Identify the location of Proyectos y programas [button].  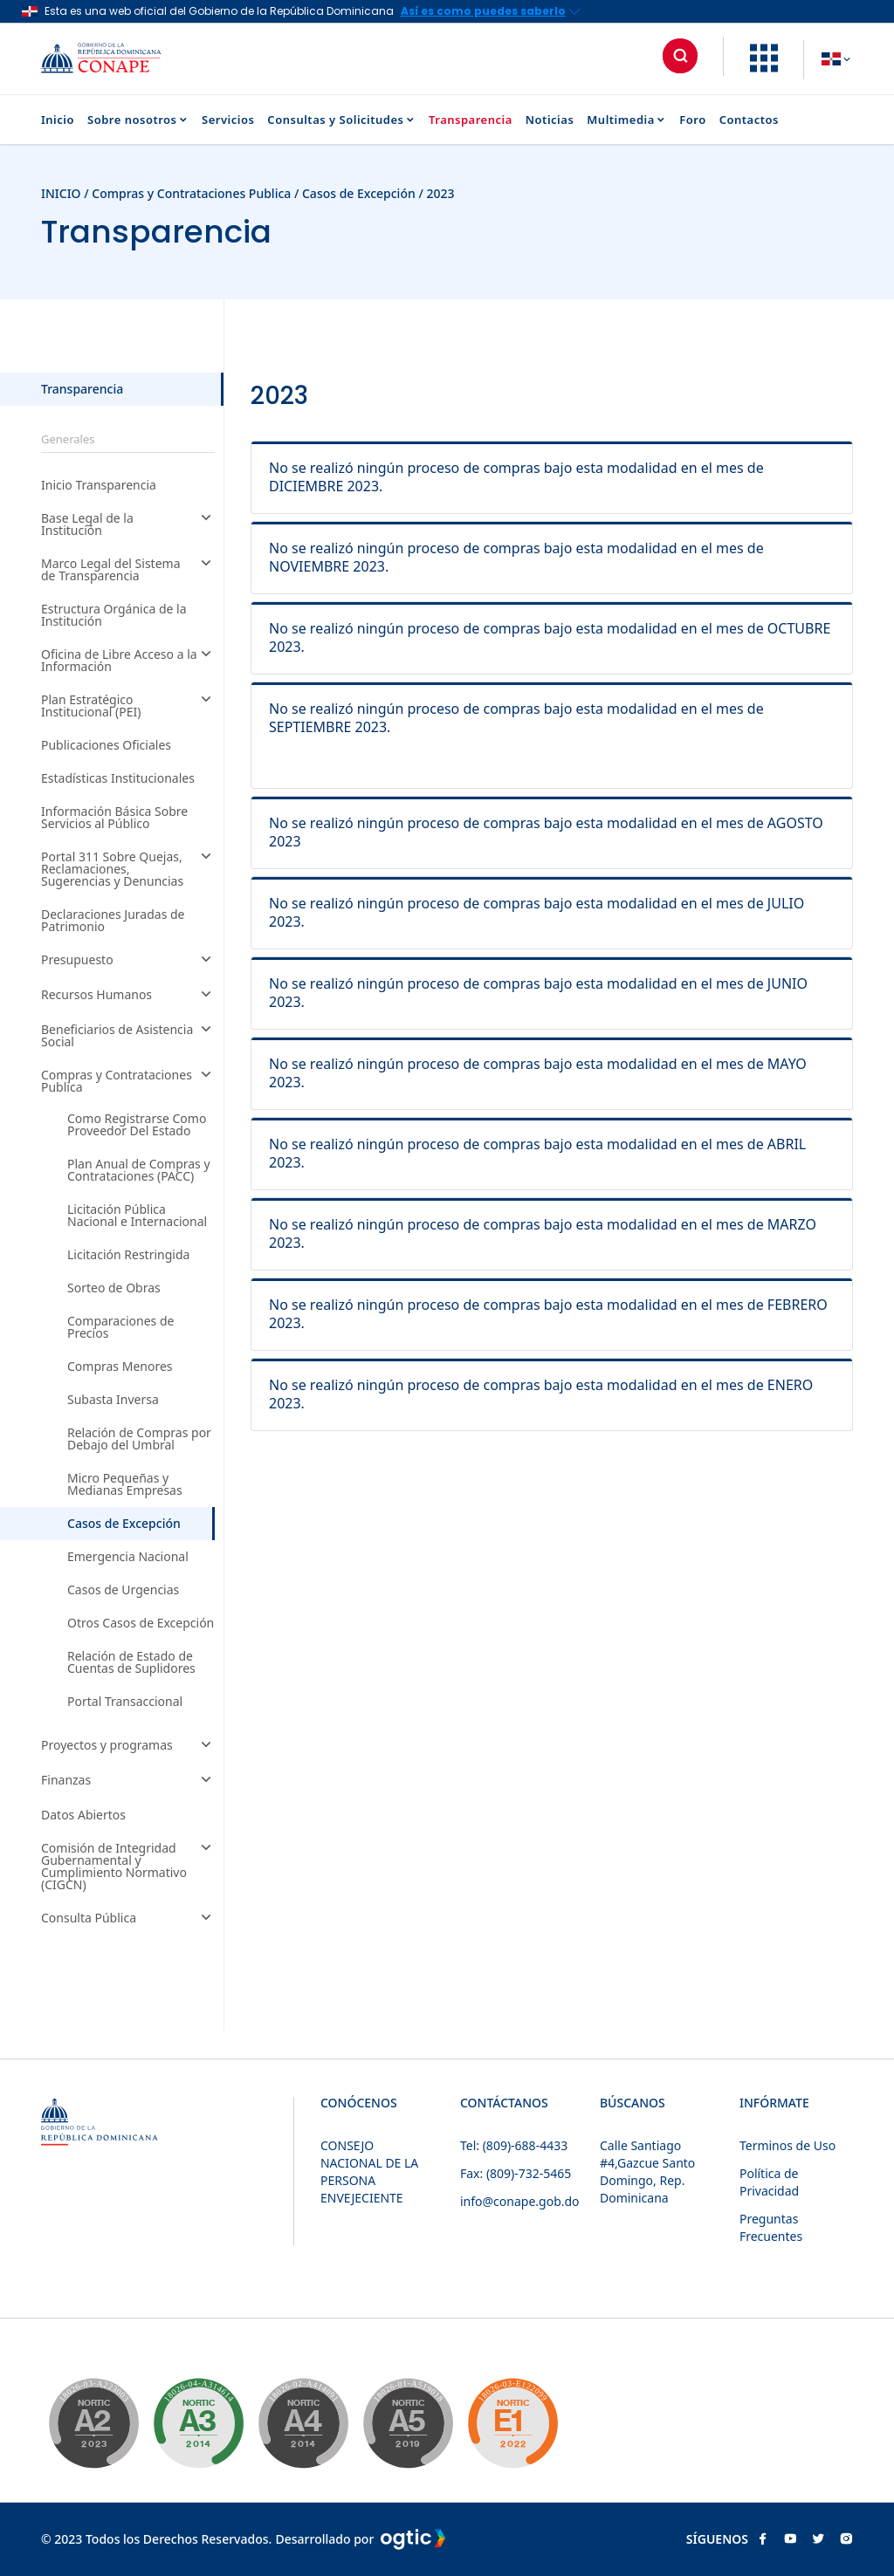
(128, 1746).